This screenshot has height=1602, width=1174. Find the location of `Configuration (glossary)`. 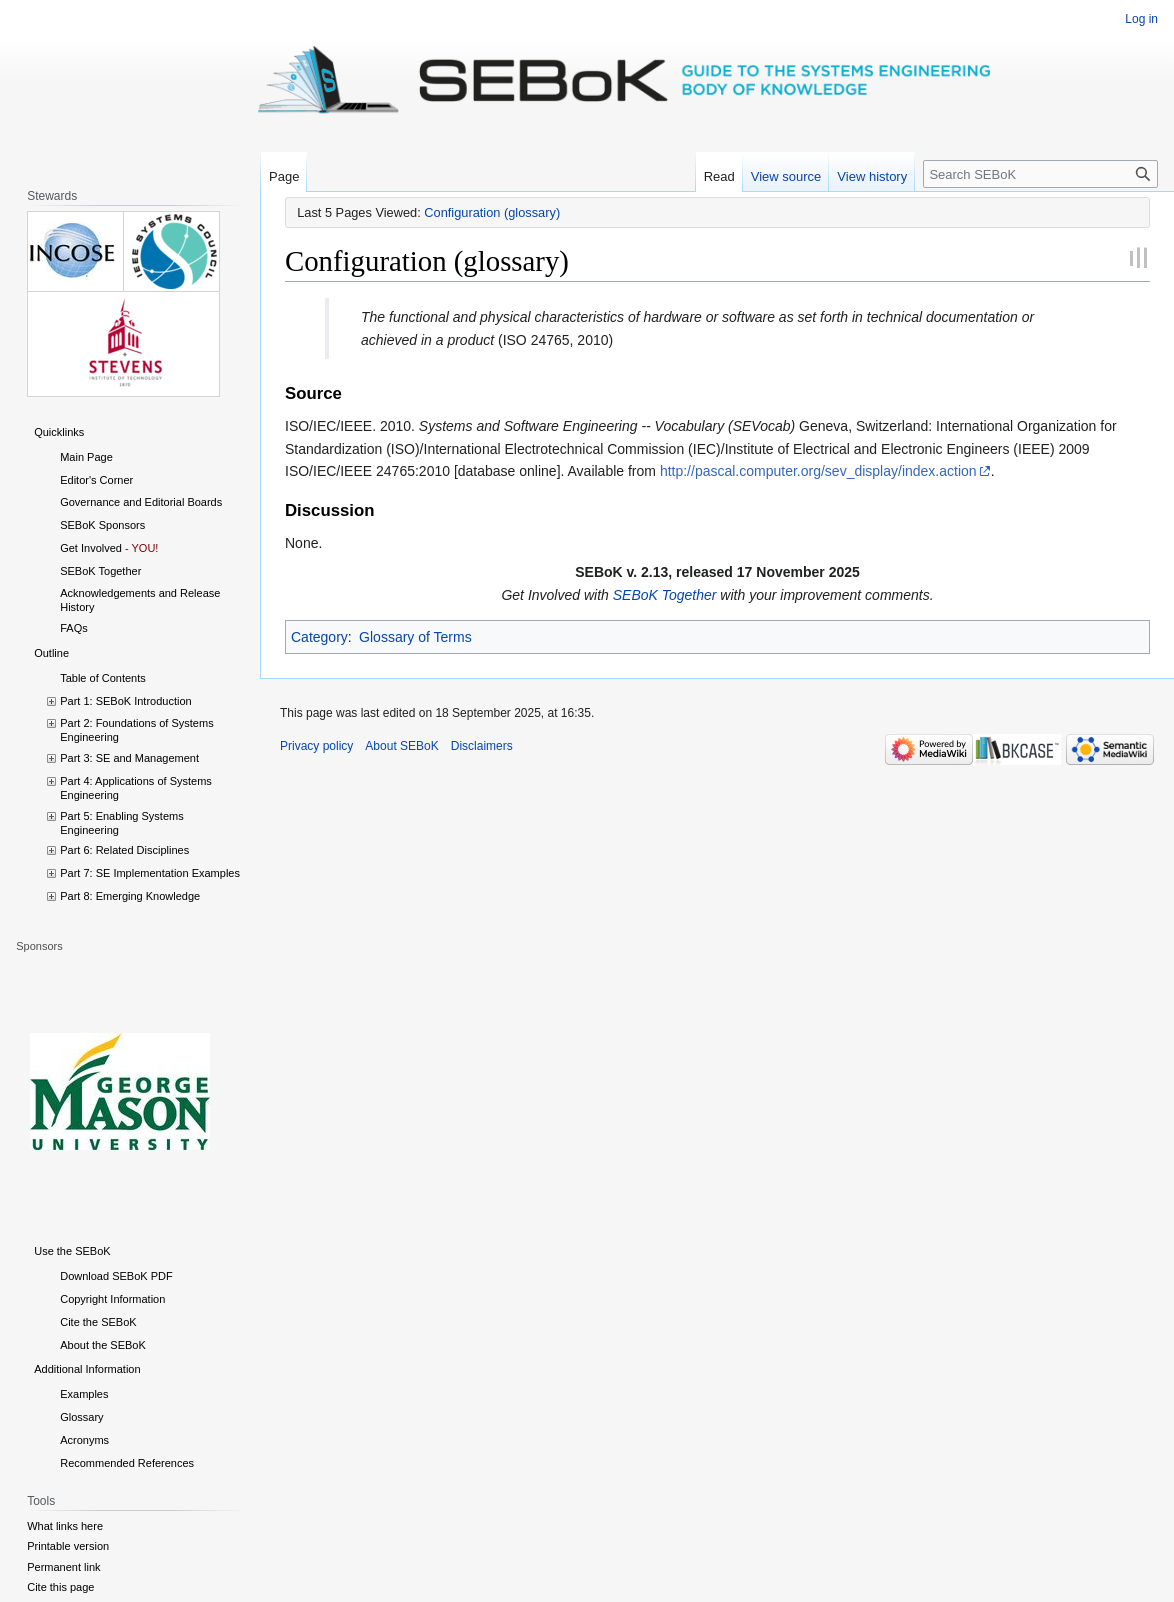

Configuration (glossary) is located at coordinates (492, 212).